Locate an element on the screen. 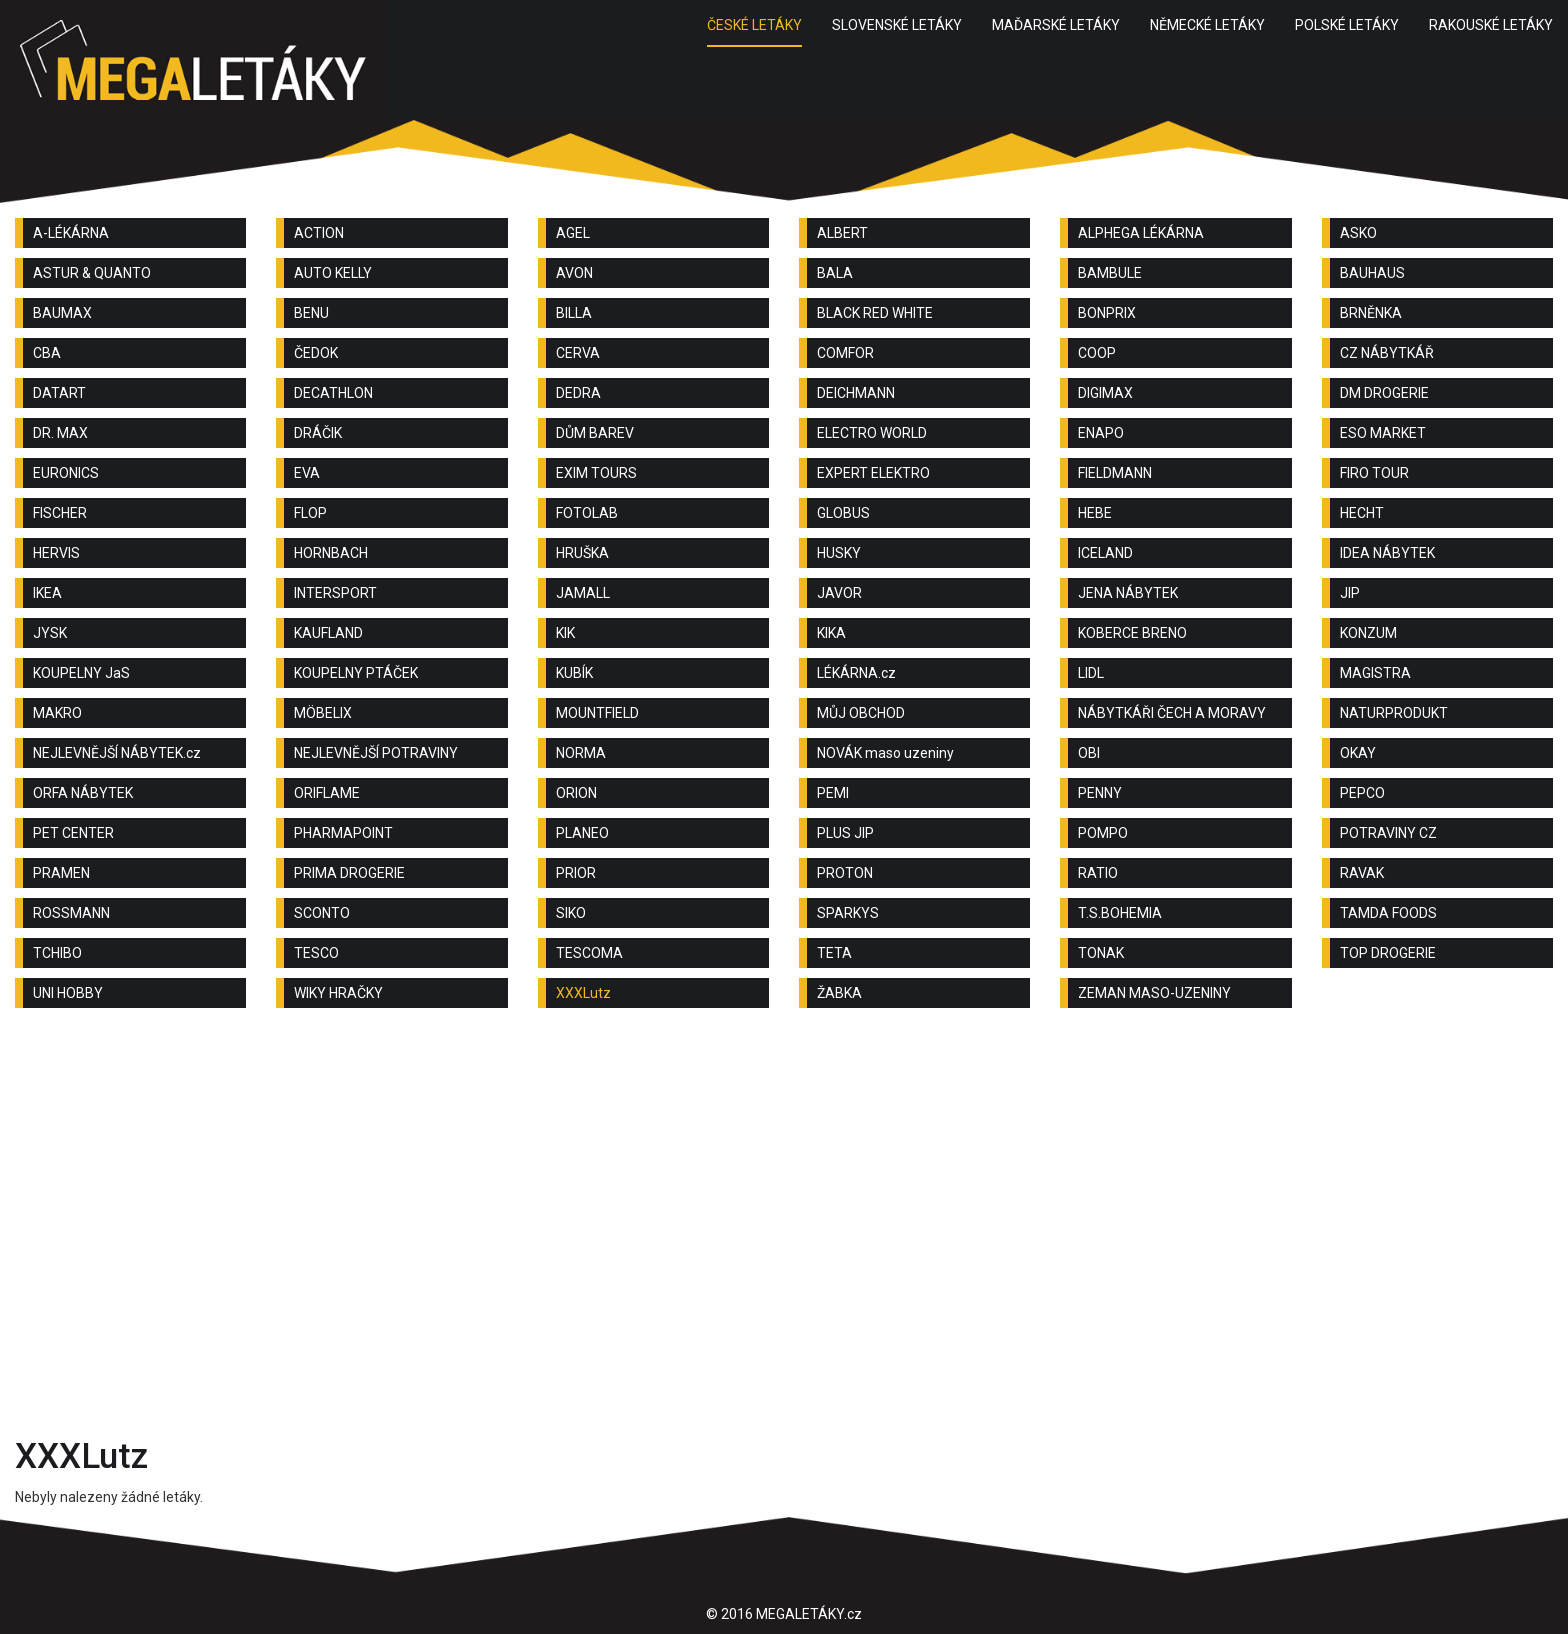 The height and width of the screenshot is (1634, 1568). KOUPELNY JaS is located at coordinates (81, 673).